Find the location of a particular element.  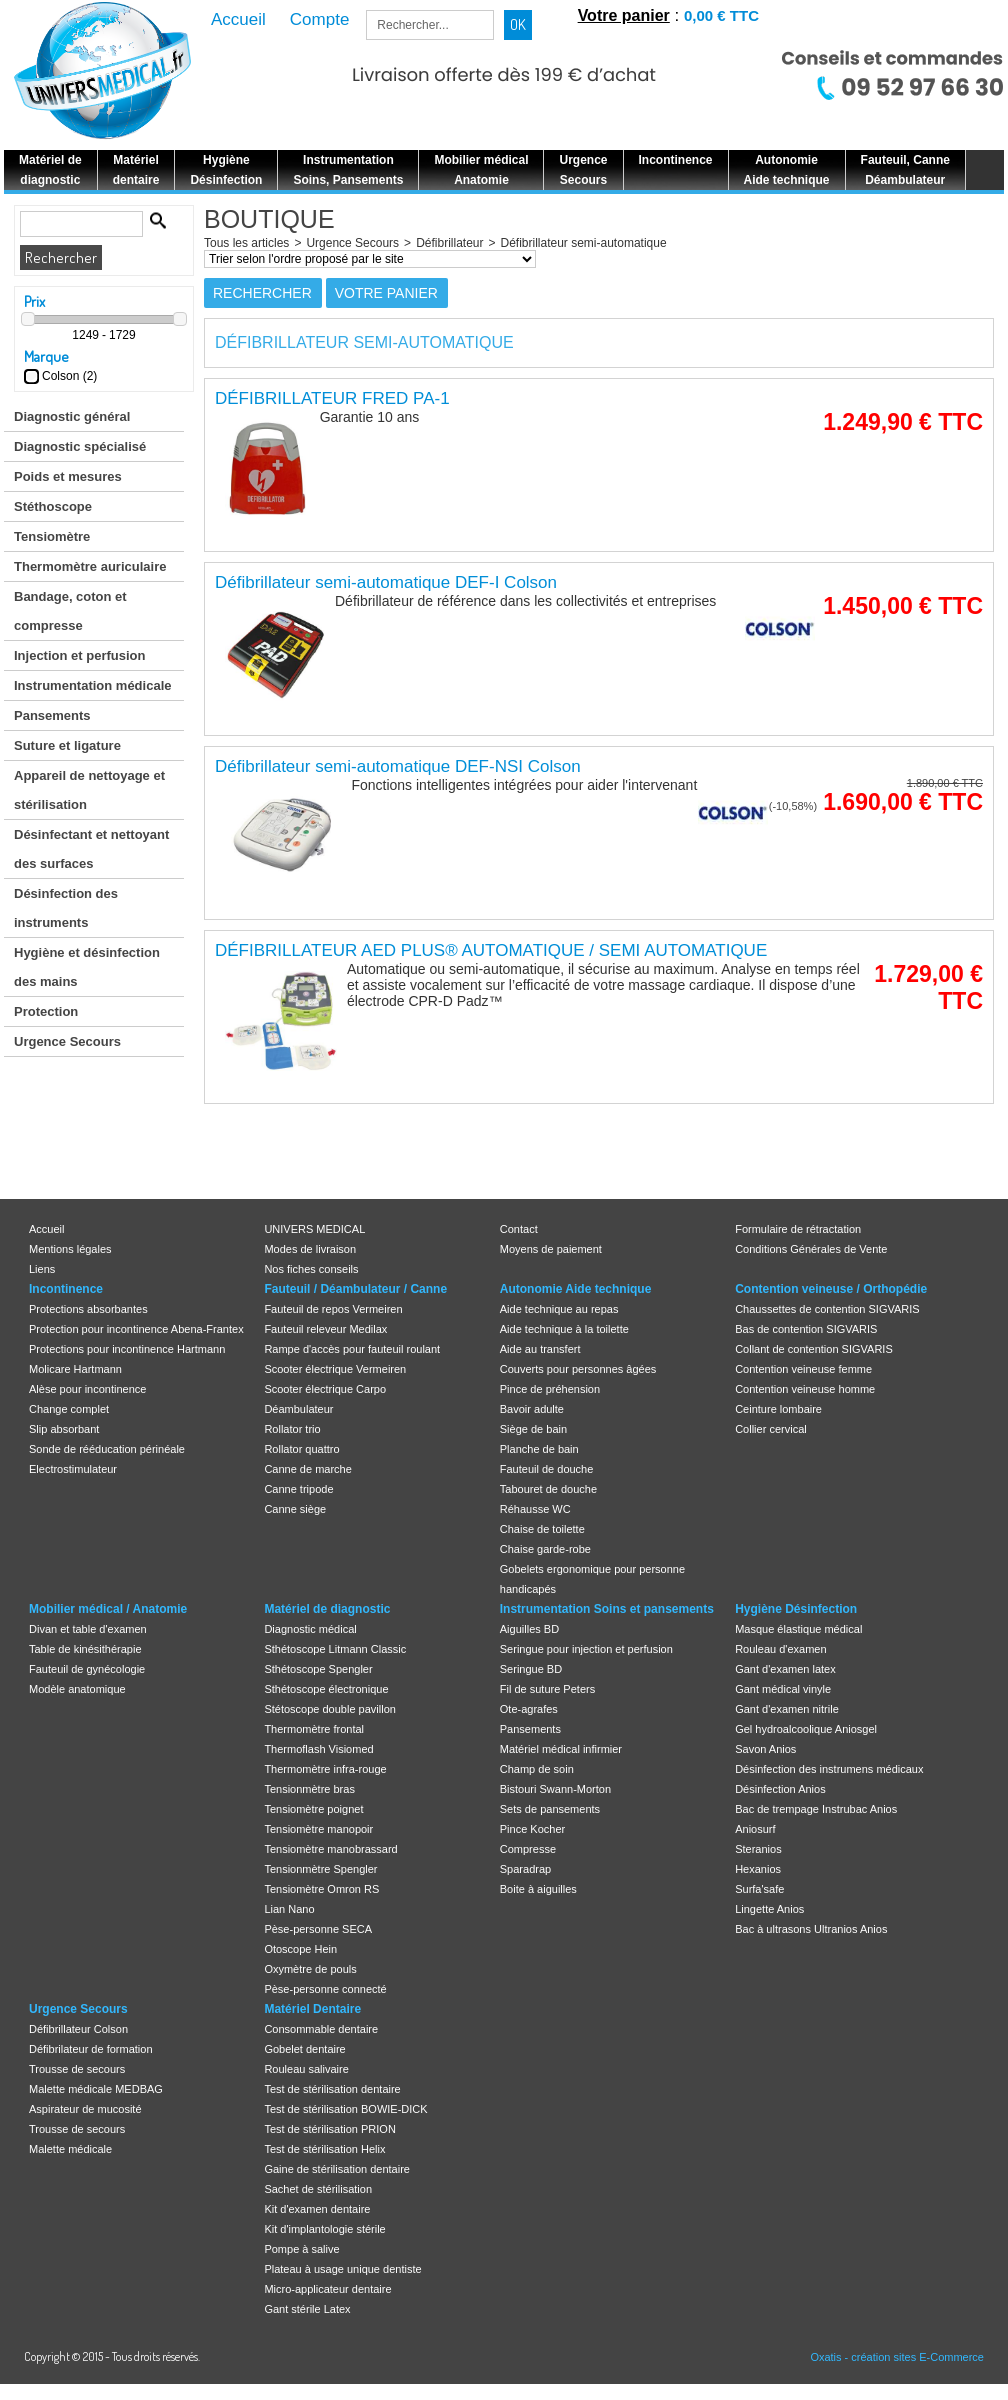

Conditions Générales de Vente is located at coordinates (811, 1249).